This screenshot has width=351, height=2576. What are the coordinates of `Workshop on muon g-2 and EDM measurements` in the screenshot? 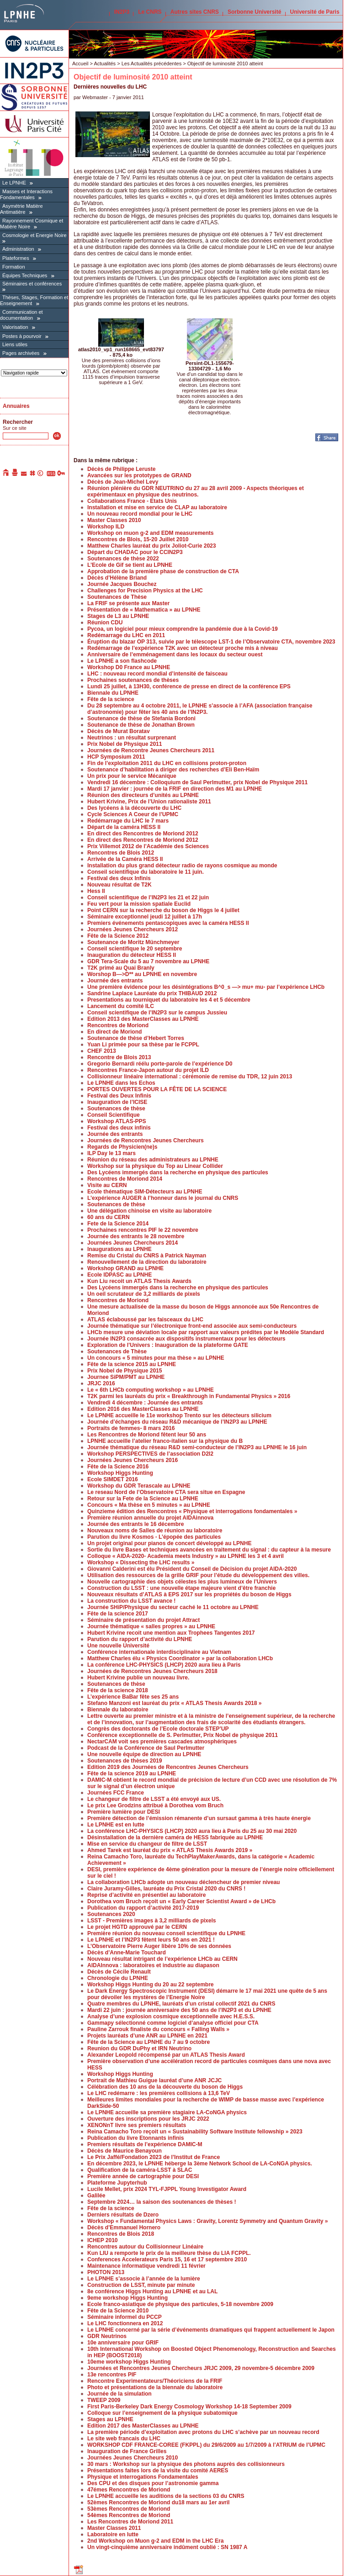 It's located at (150, 533).